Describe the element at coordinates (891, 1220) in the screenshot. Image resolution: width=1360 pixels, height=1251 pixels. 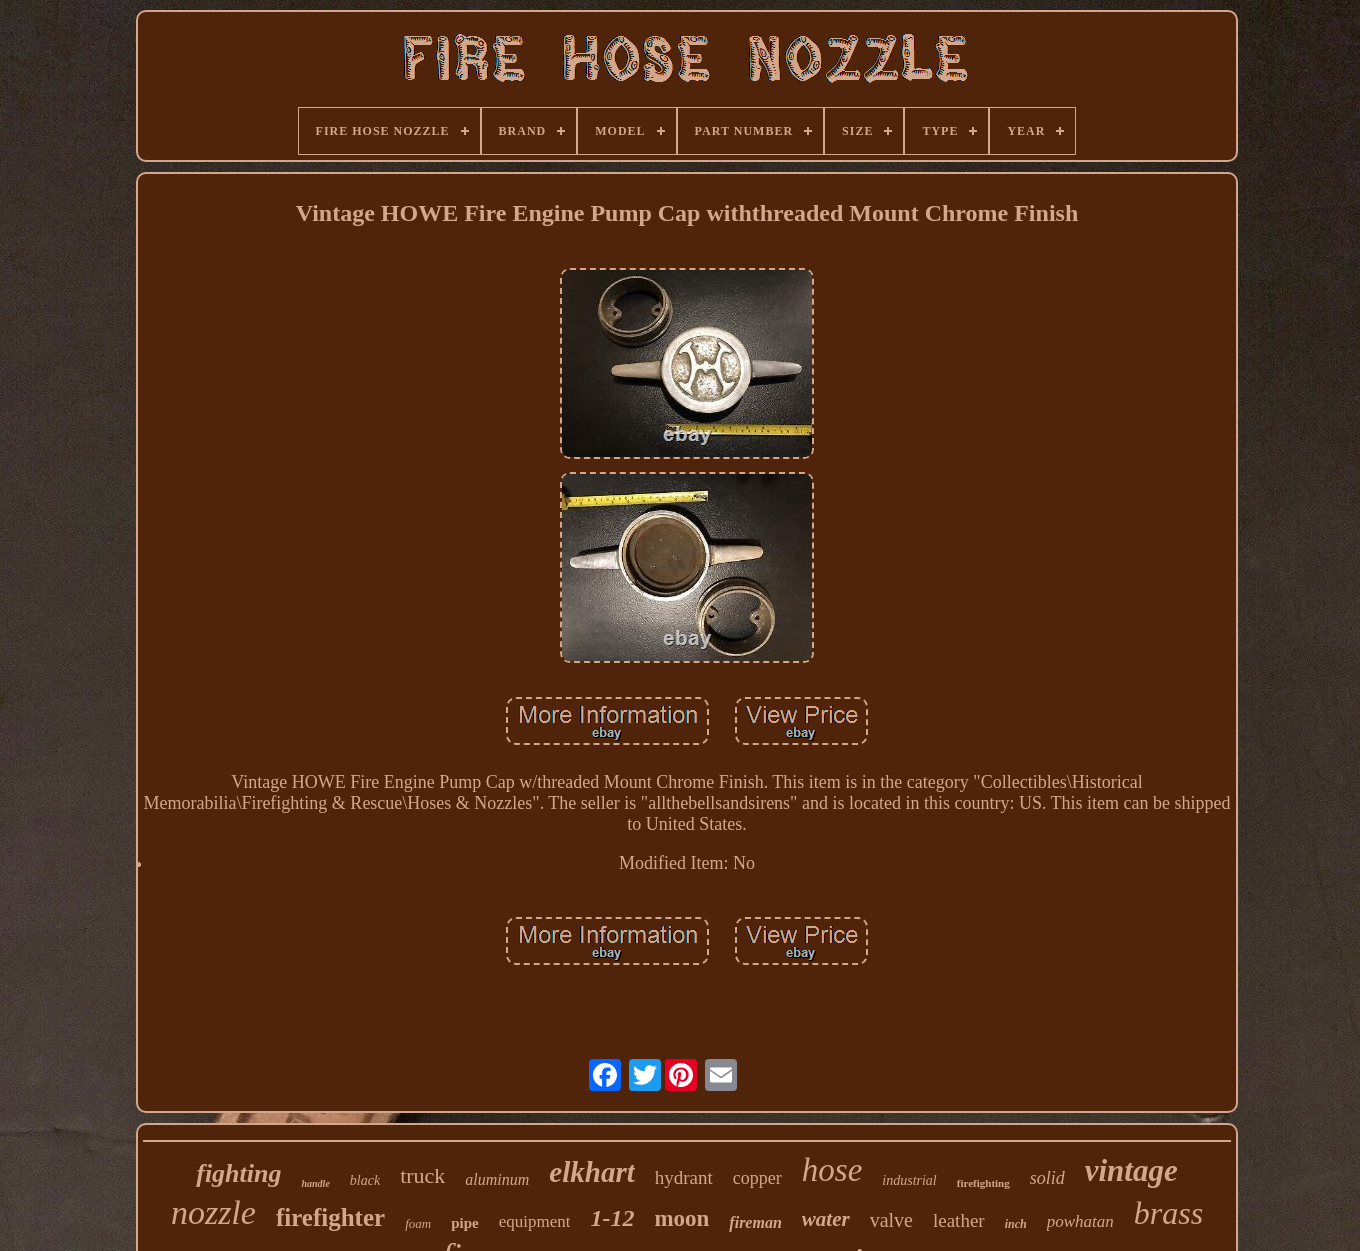
I see `valve` at that location.